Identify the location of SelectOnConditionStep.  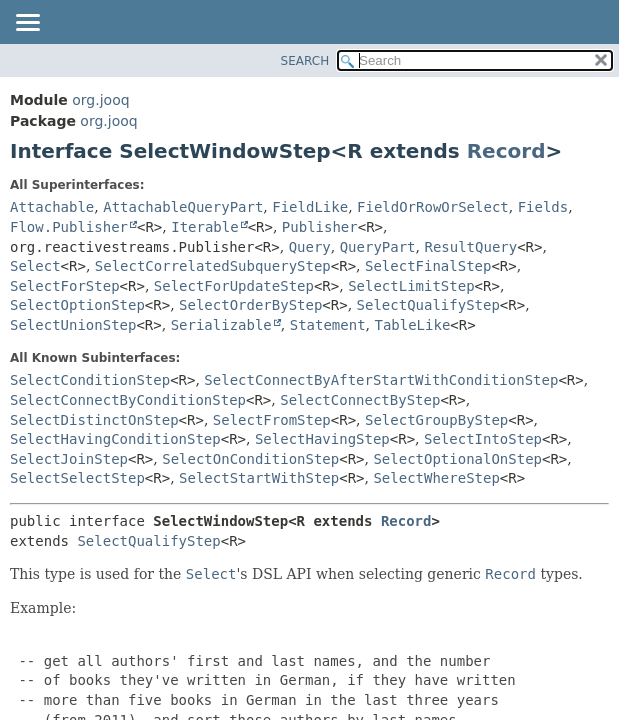
(250, 459).